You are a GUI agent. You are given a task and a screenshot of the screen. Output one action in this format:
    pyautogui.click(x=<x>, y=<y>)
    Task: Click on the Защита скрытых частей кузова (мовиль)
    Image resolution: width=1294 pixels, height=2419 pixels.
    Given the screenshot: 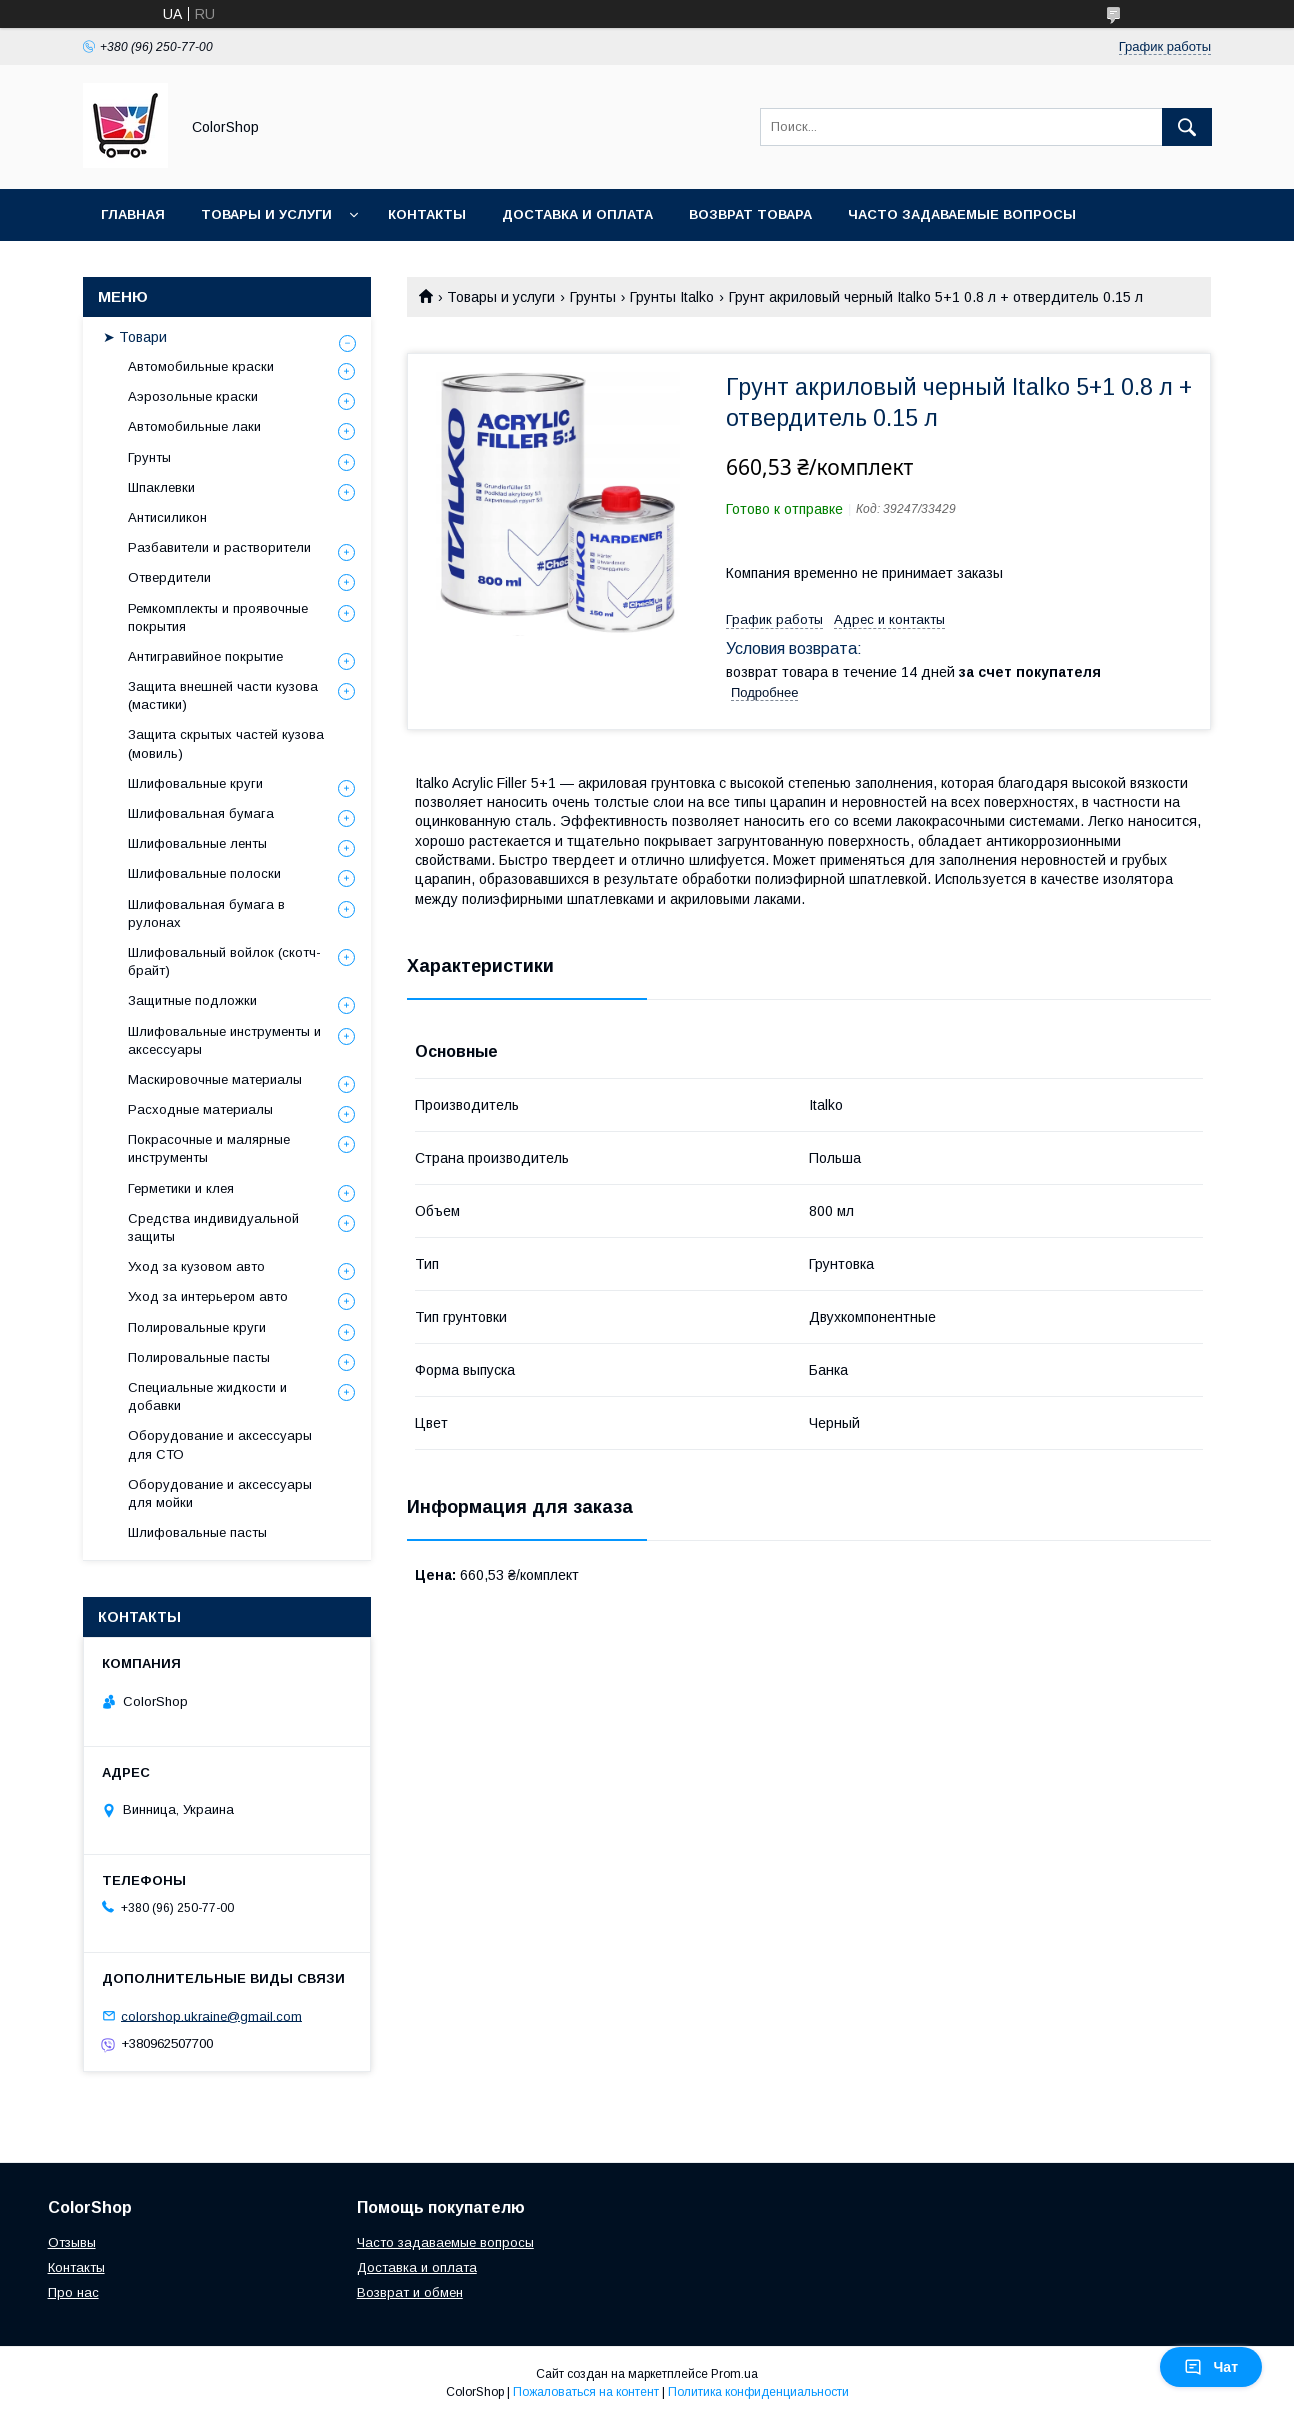 What is the action you would take?
    pyautogui.click(x=226, y=743)
    